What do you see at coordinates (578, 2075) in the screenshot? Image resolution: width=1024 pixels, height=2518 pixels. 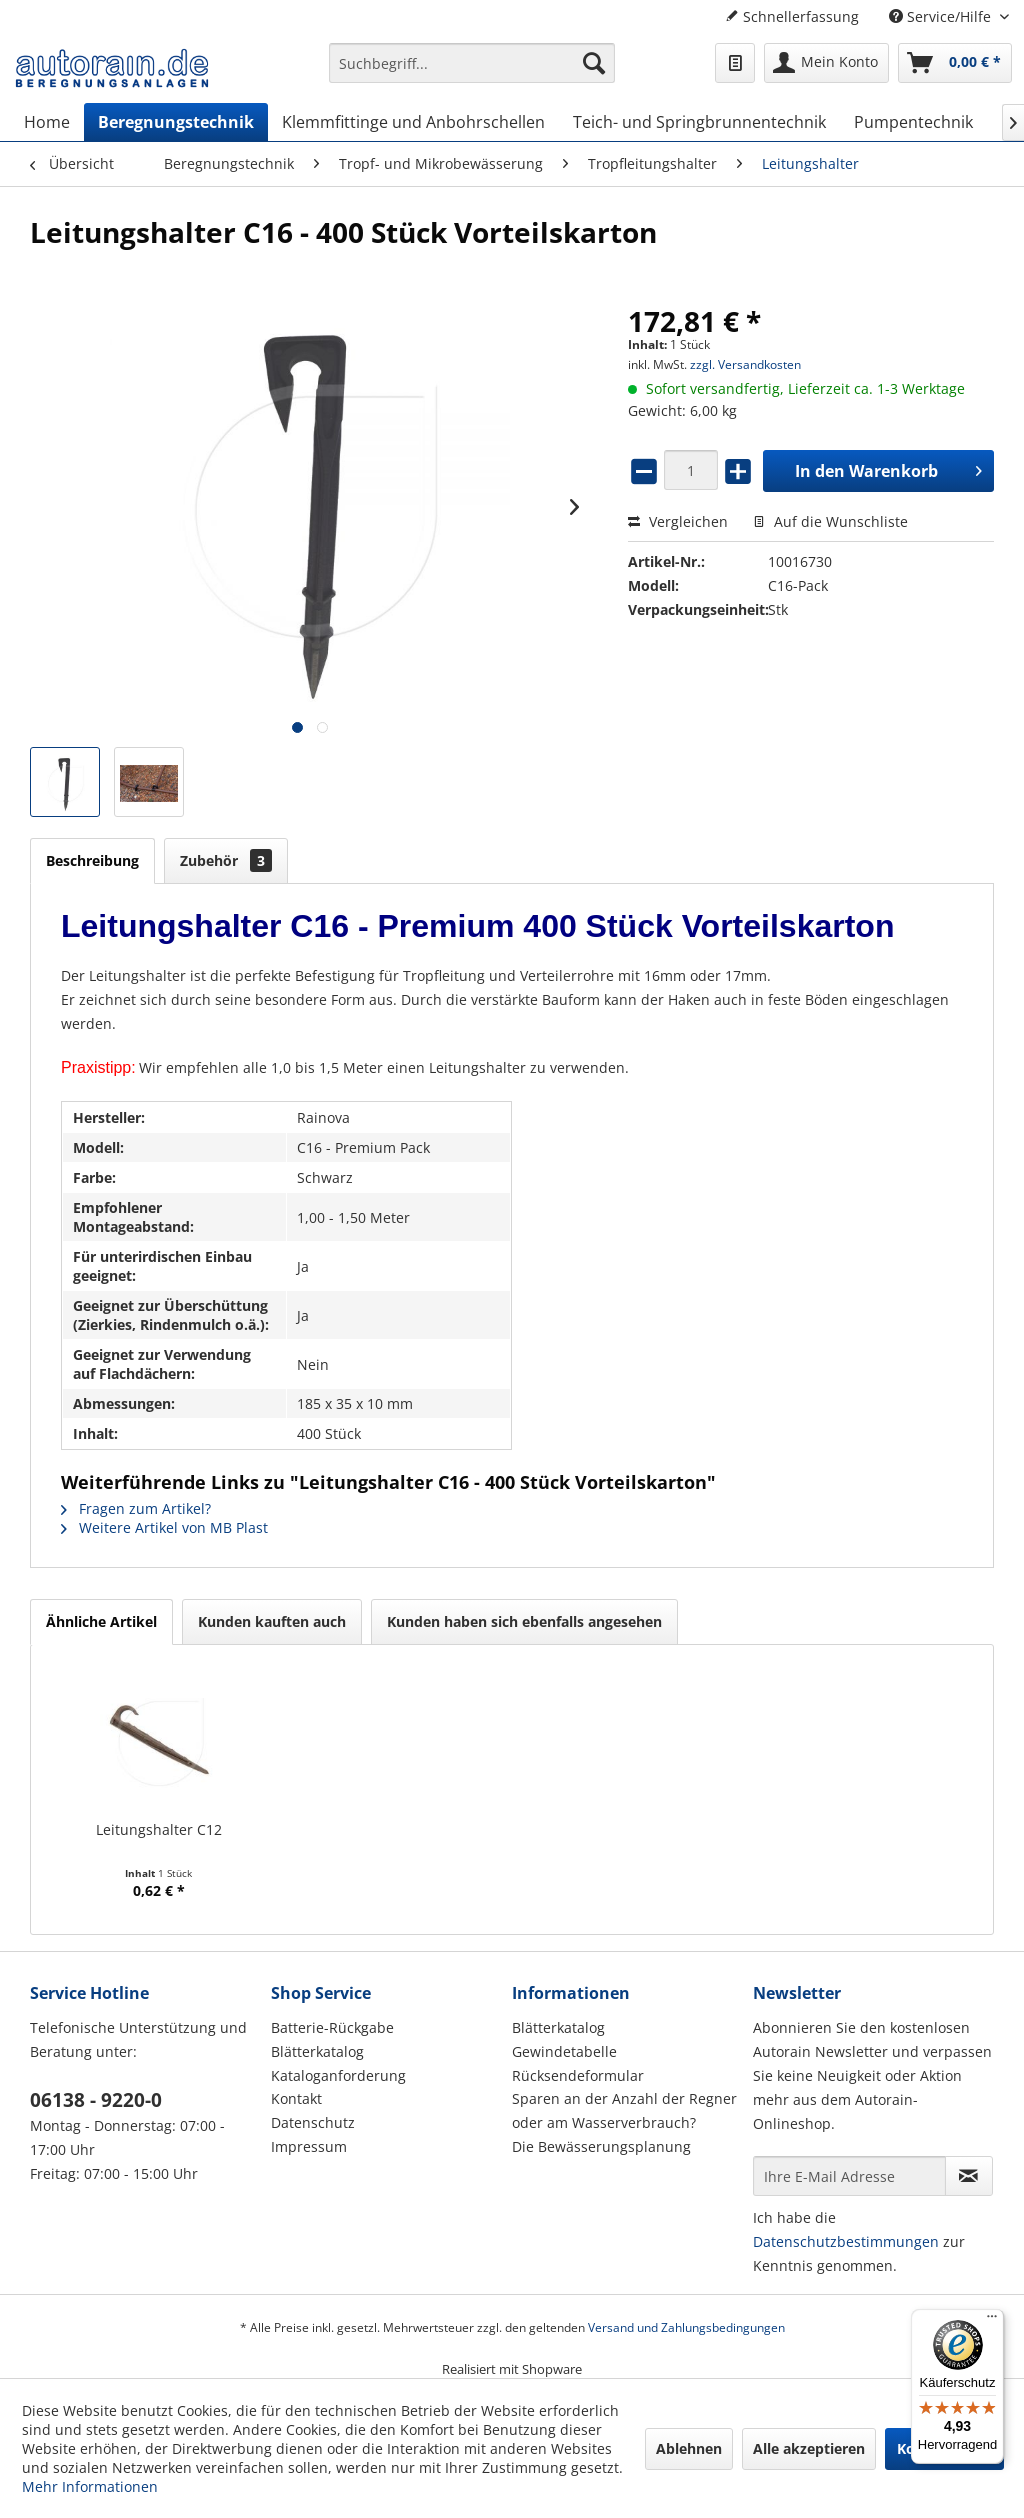 I see `Rücksendeformular` at bounding box center [578, 2075].